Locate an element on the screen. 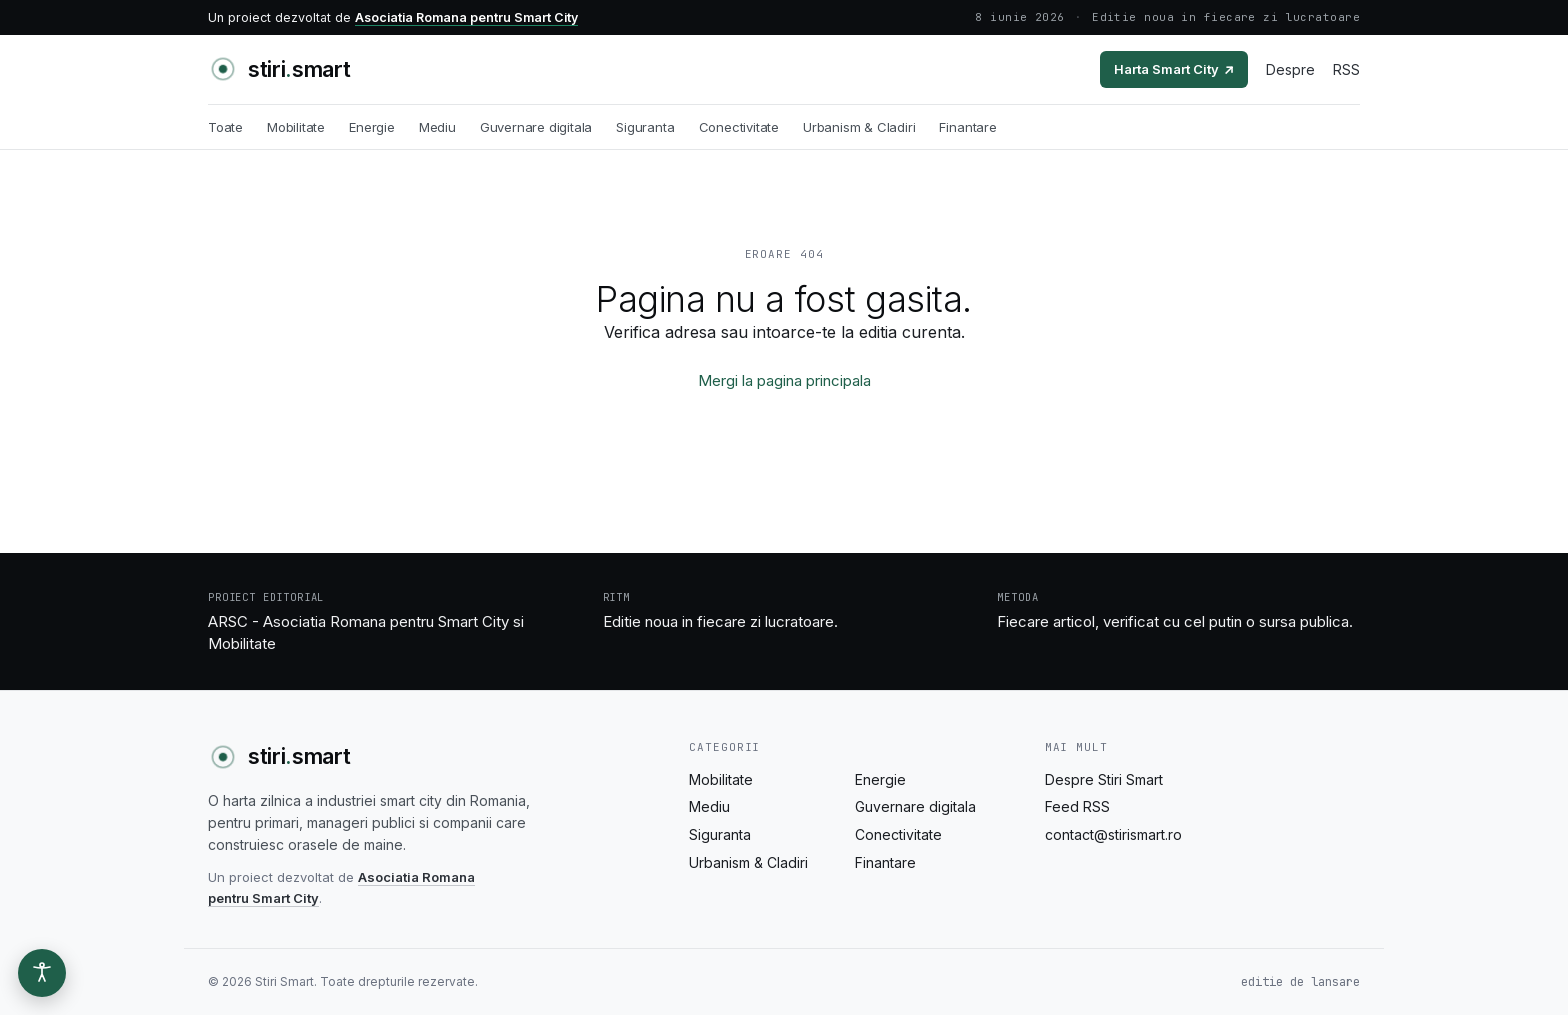 The height and width of the screenshot is (1015, 1568). Energie is located at coordinates (372, 127).